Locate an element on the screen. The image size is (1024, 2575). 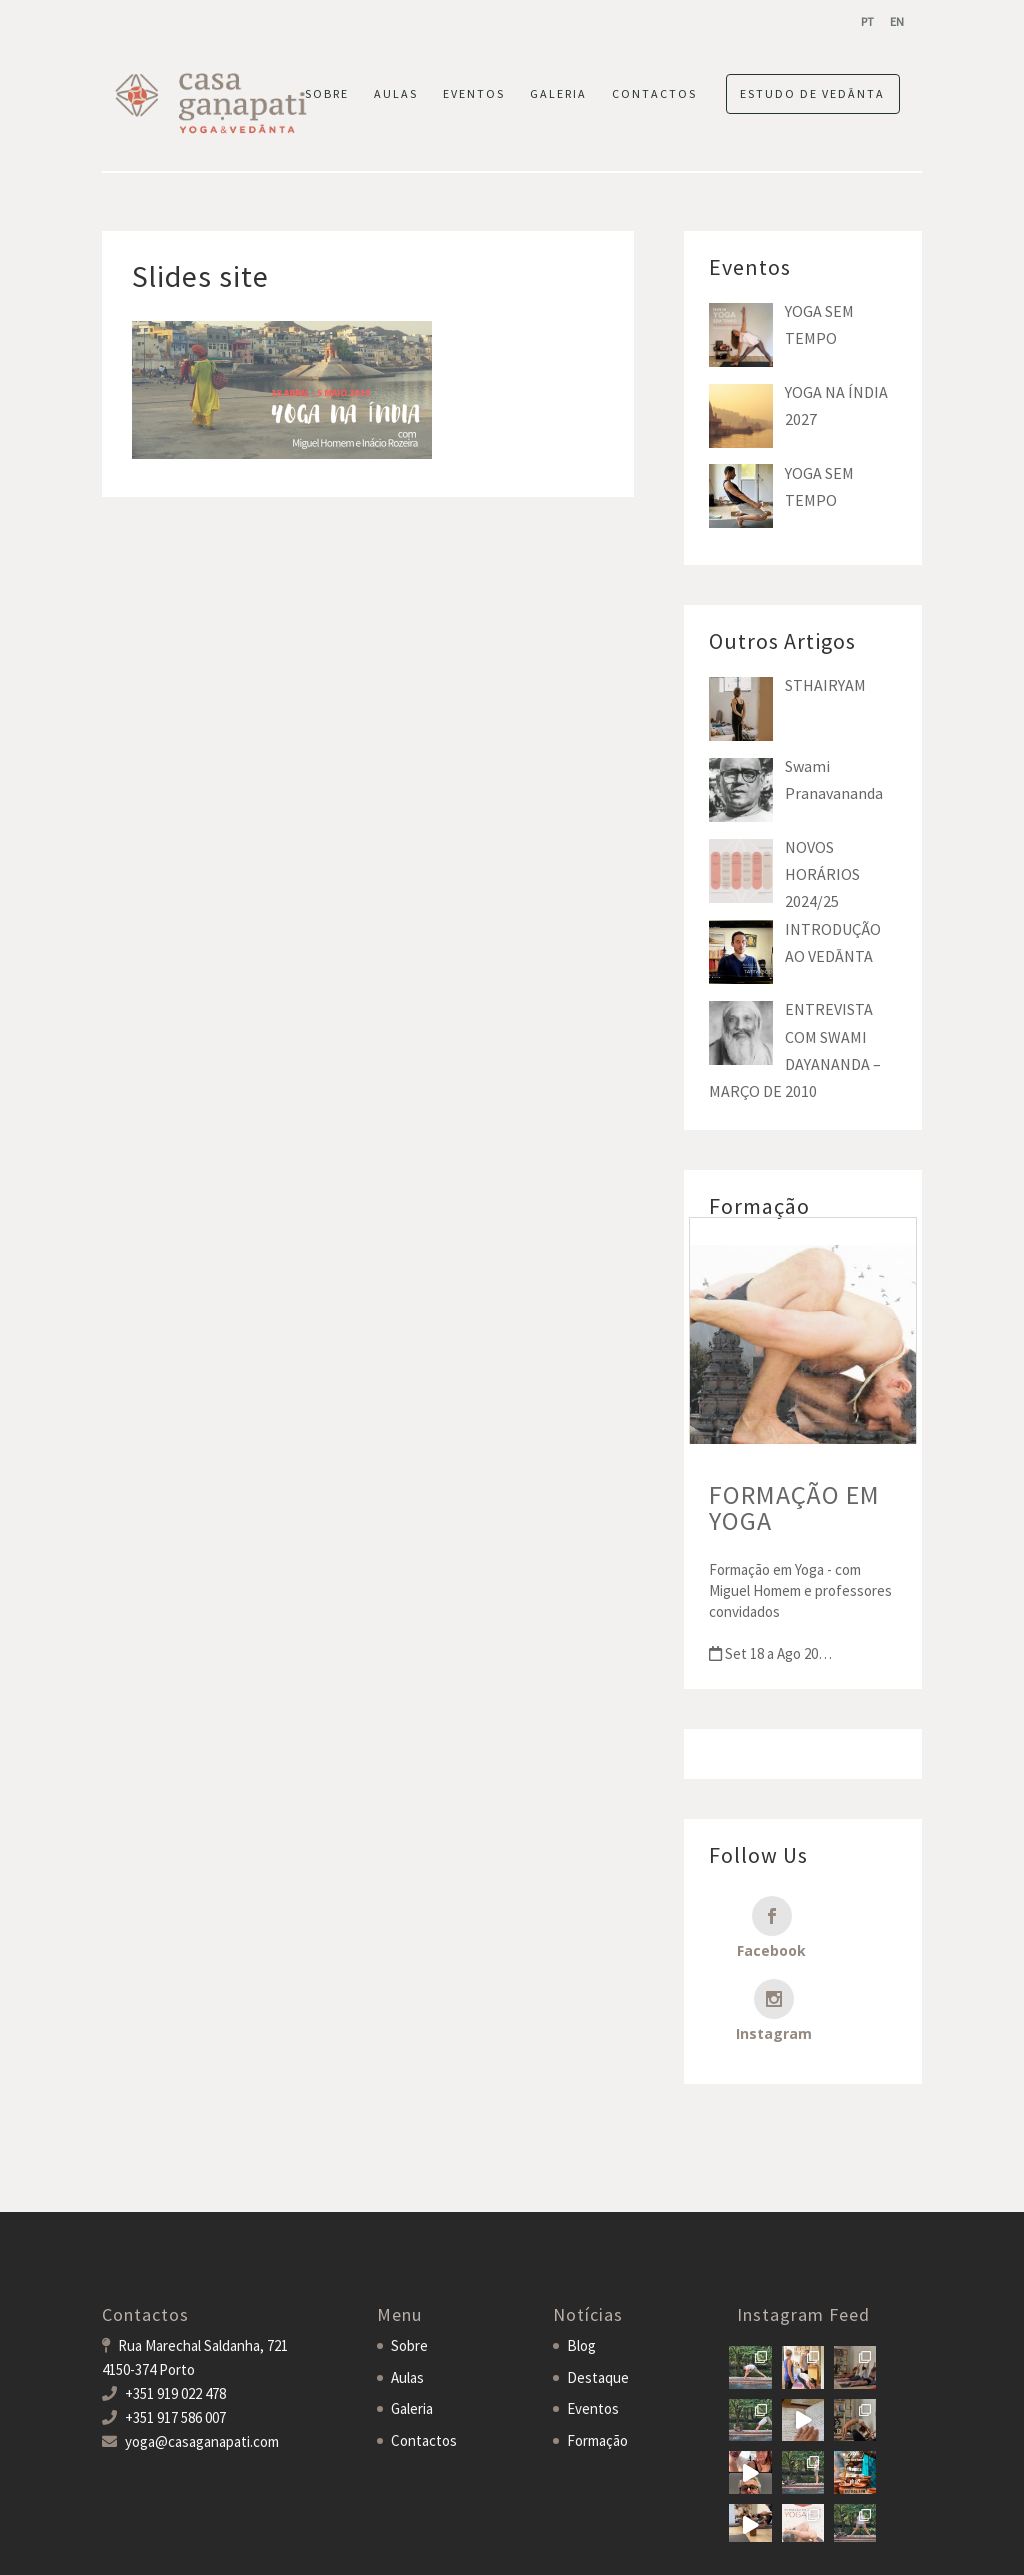
SOBRE is located at coordinates (327, 94).